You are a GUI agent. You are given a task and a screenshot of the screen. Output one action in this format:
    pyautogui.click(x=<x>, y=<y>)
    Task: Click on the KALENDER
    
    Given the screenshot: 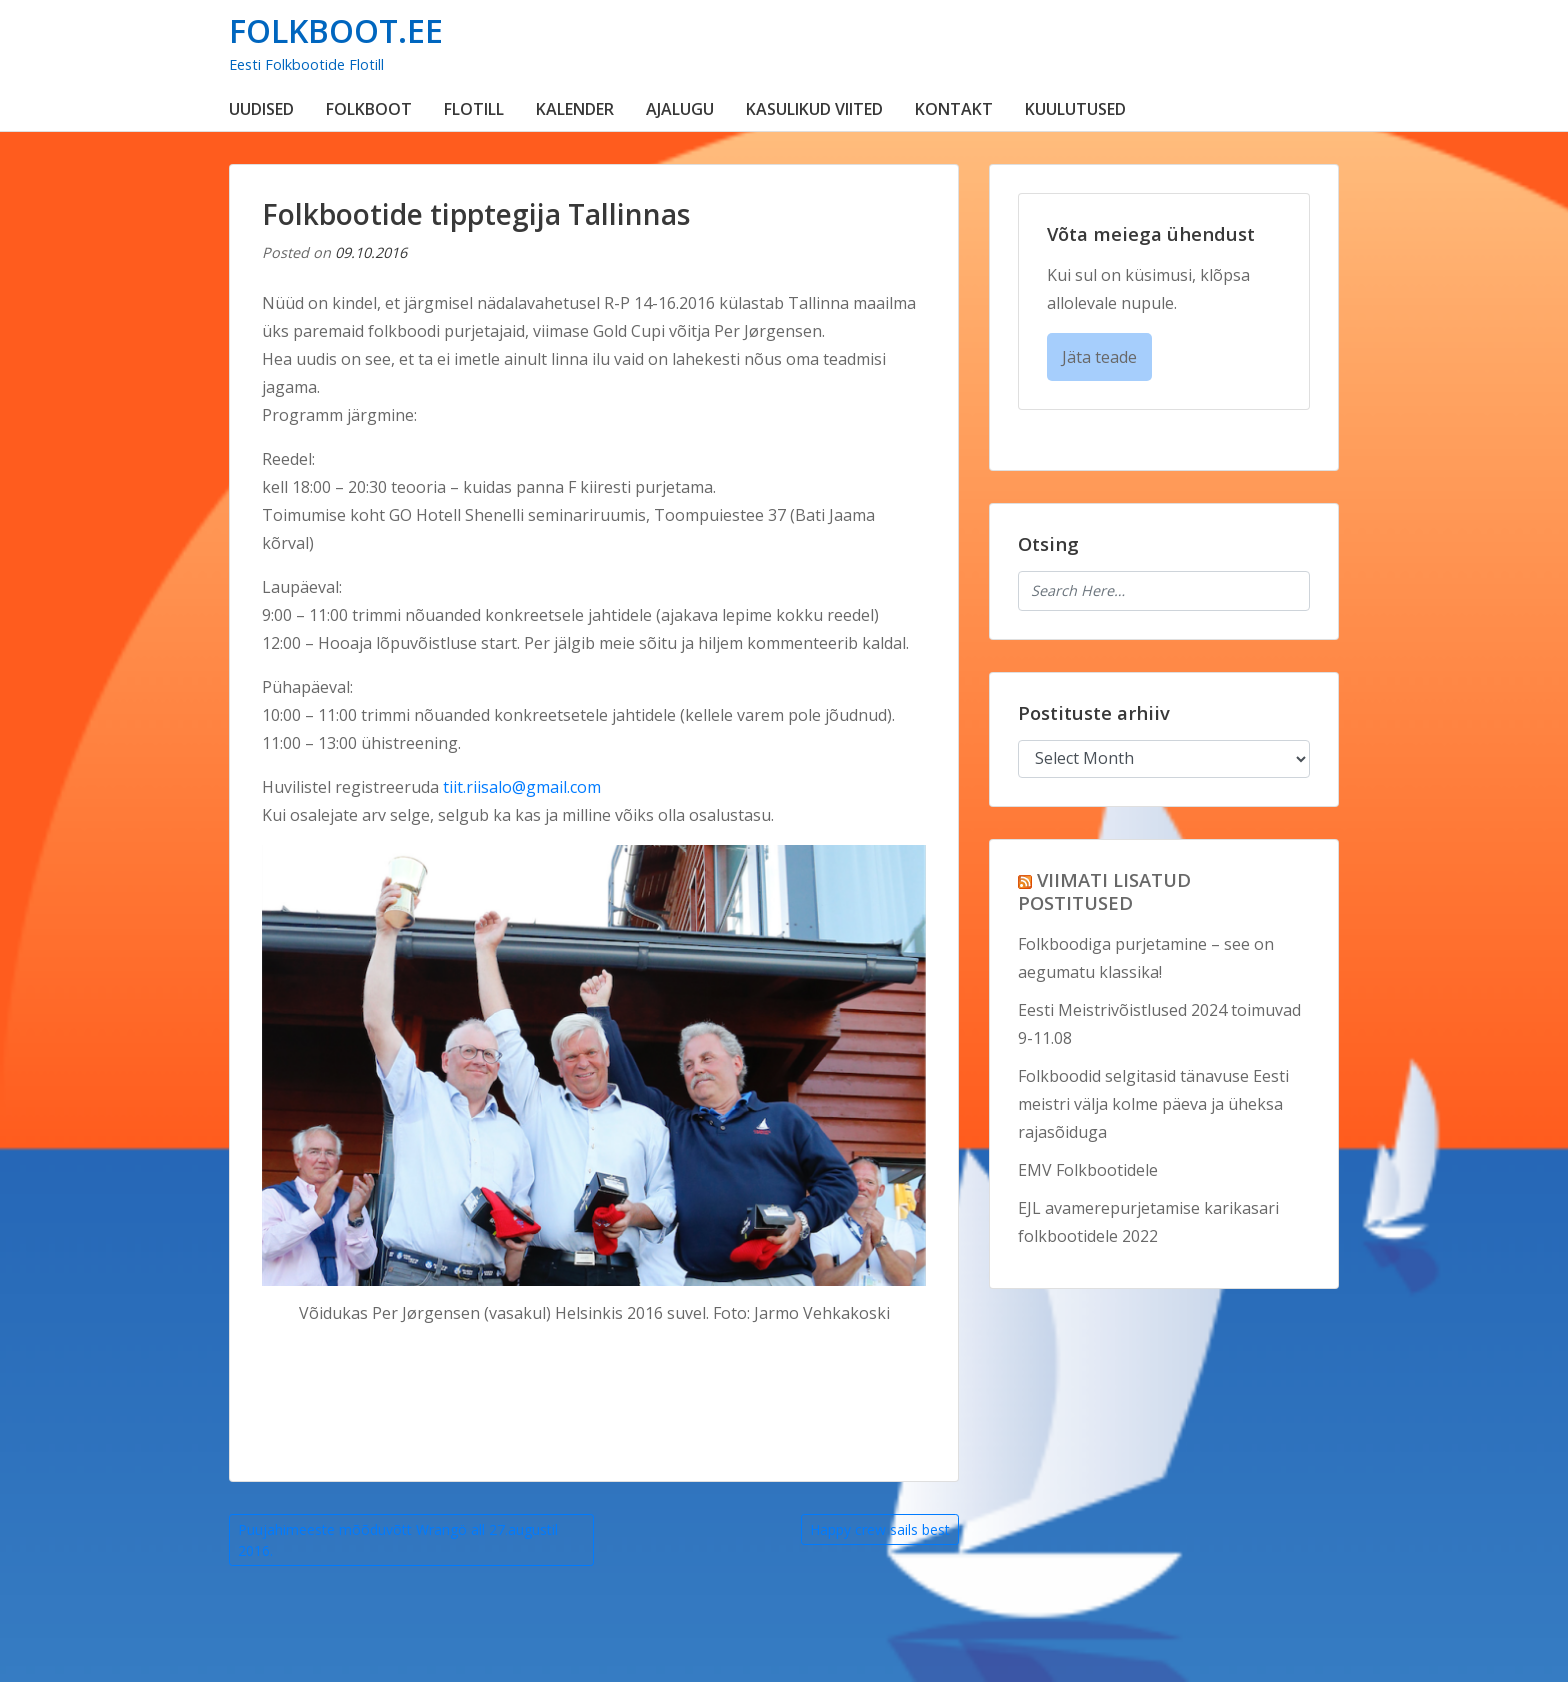 What is the action you would take?
    pyautogui.click(x=575, y=109)
    